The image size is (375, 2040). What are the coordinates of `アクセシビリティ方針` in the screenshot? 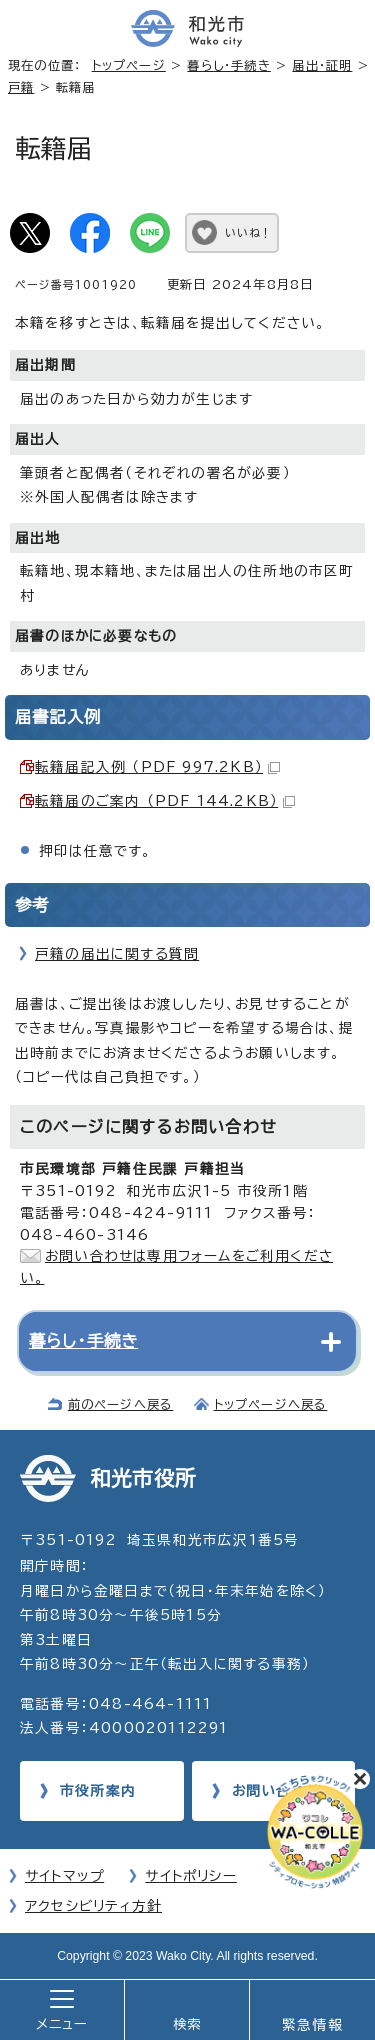 It's located at (93, 1906).